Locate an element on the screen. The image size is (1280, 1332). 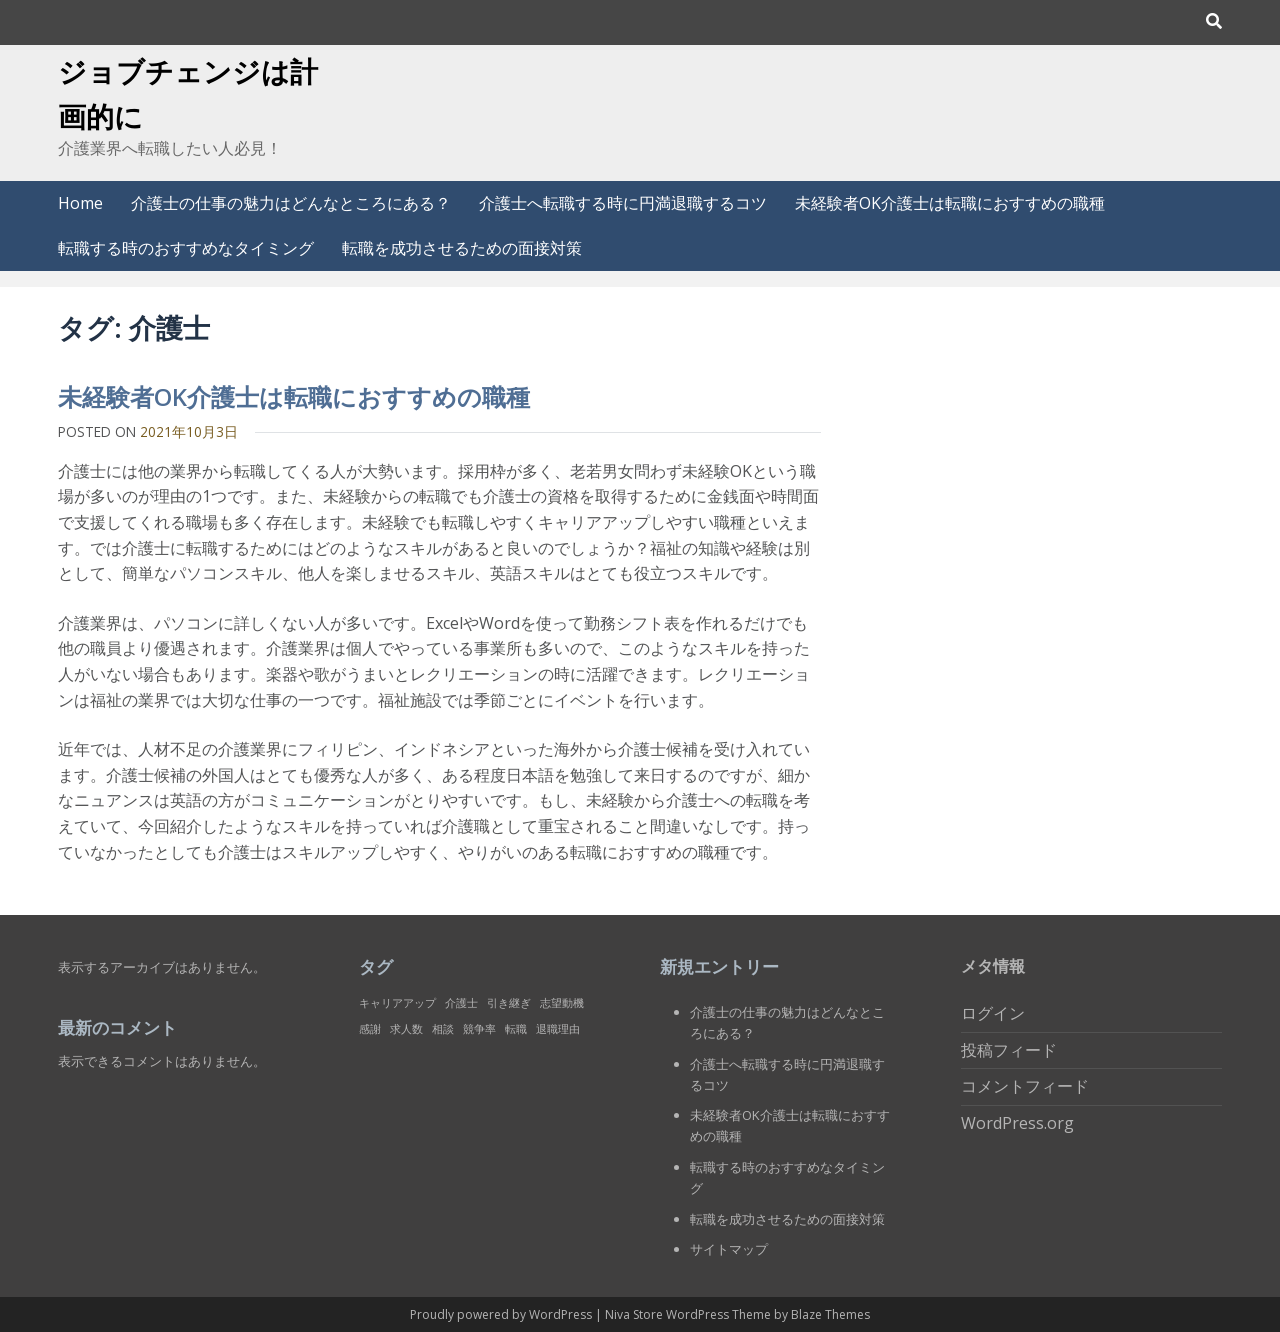
介護士 [介護士 (1個の項目)] is located at coordinates (461, 1003).